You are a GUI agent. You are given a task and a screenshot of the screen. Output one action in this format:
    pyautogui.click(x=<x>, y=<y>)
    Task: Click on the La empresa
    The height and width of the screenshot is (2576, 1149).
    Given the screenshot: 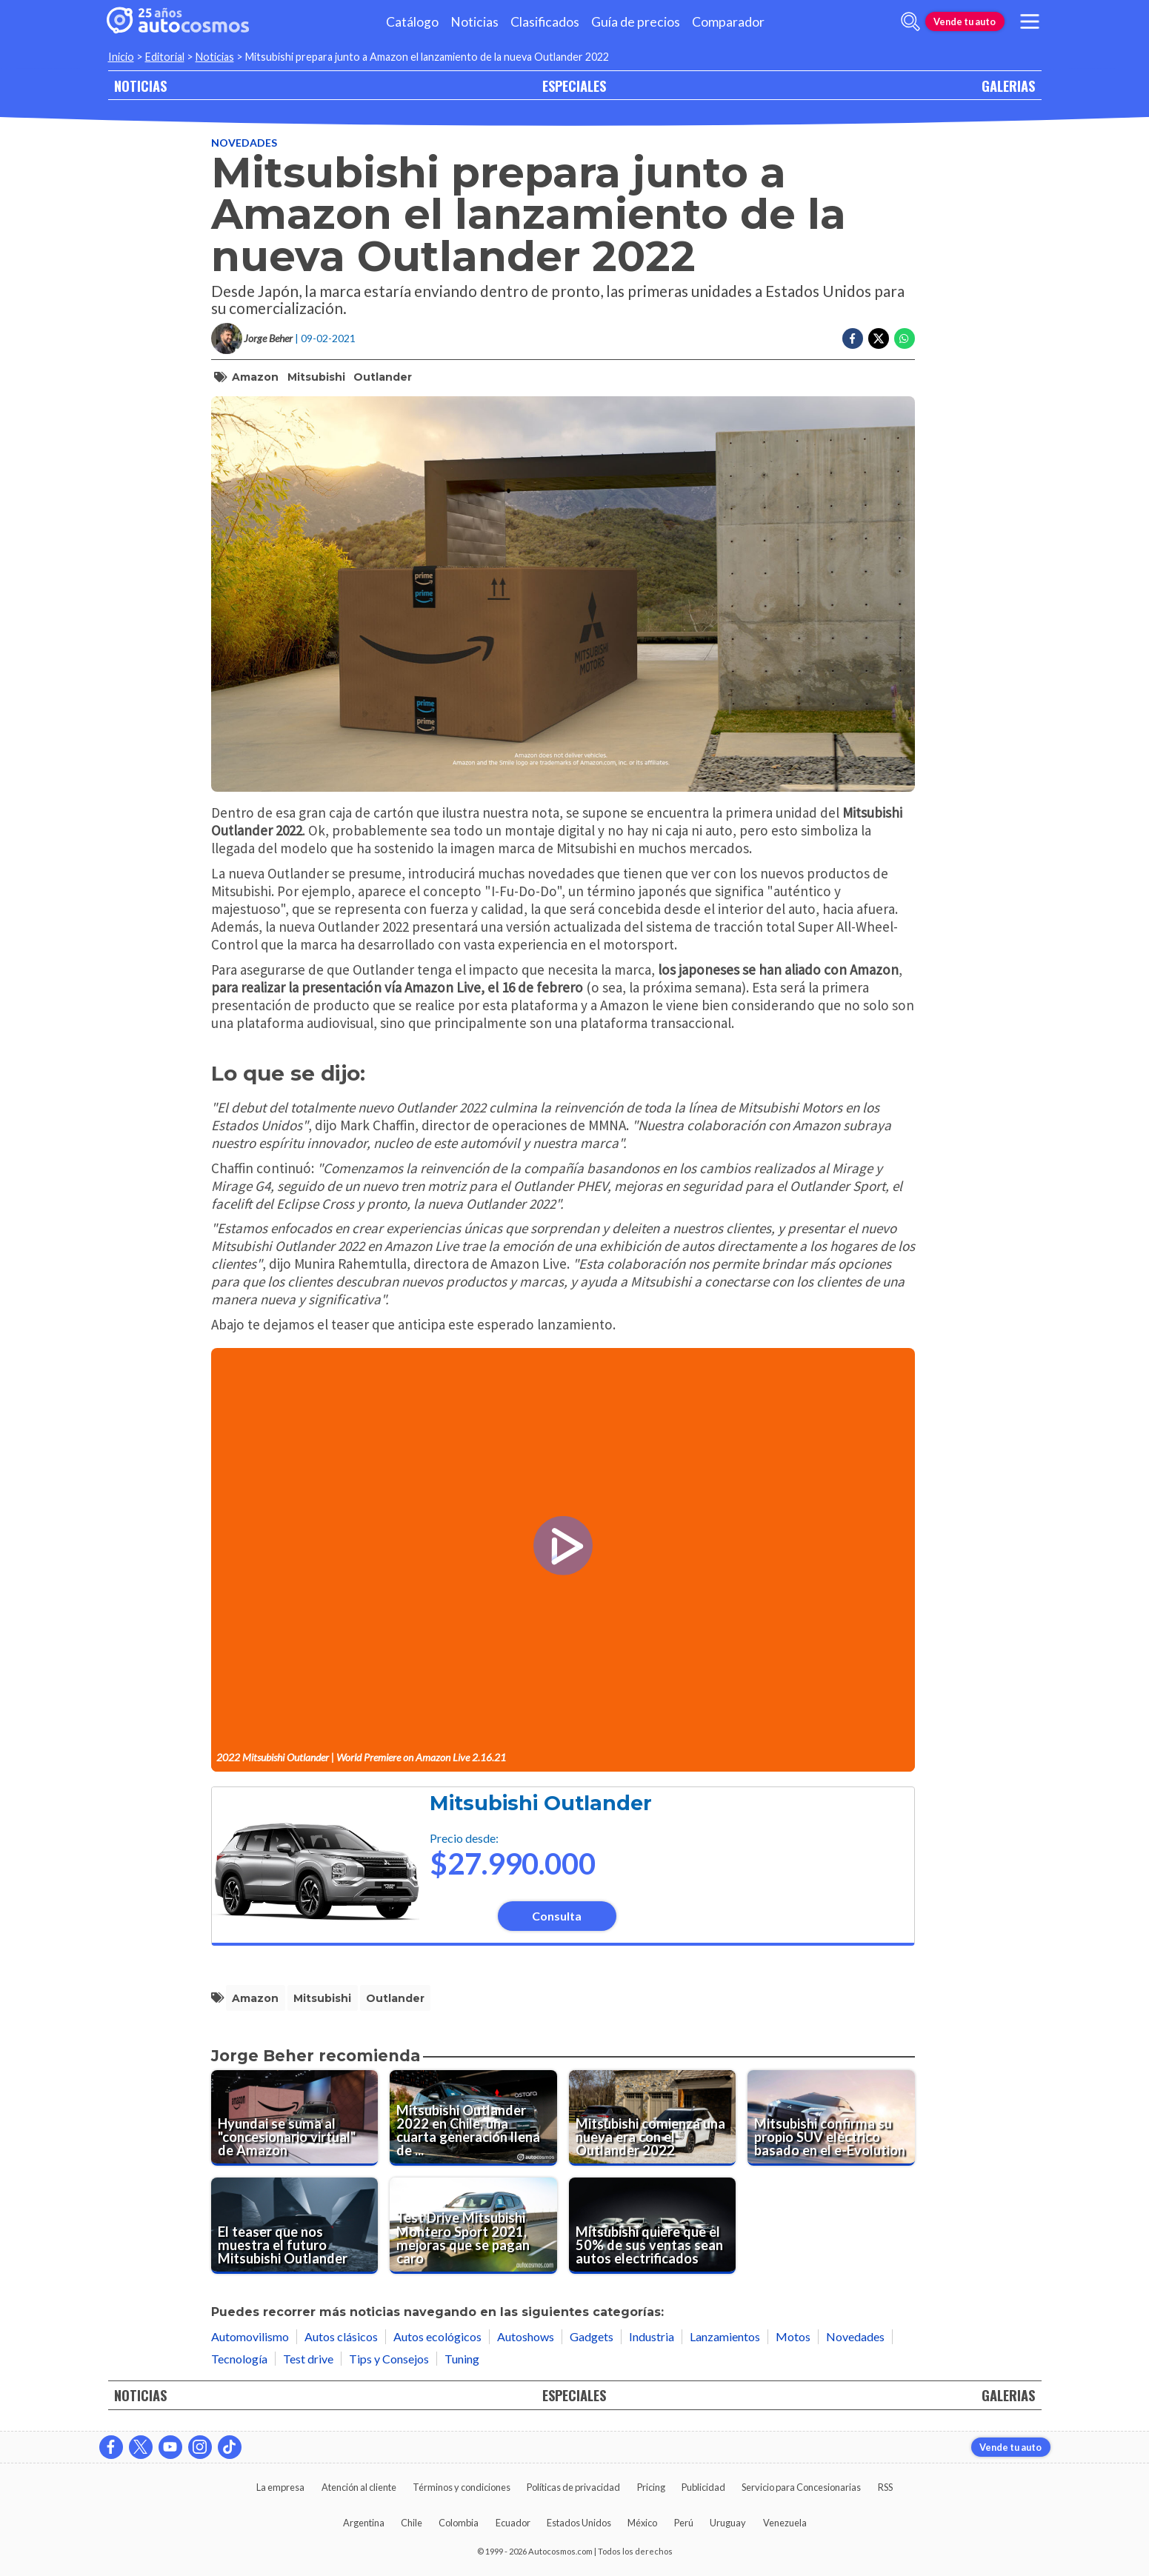 What is the action you would take?
    pyautogui.click(x=280, y=2487)
    